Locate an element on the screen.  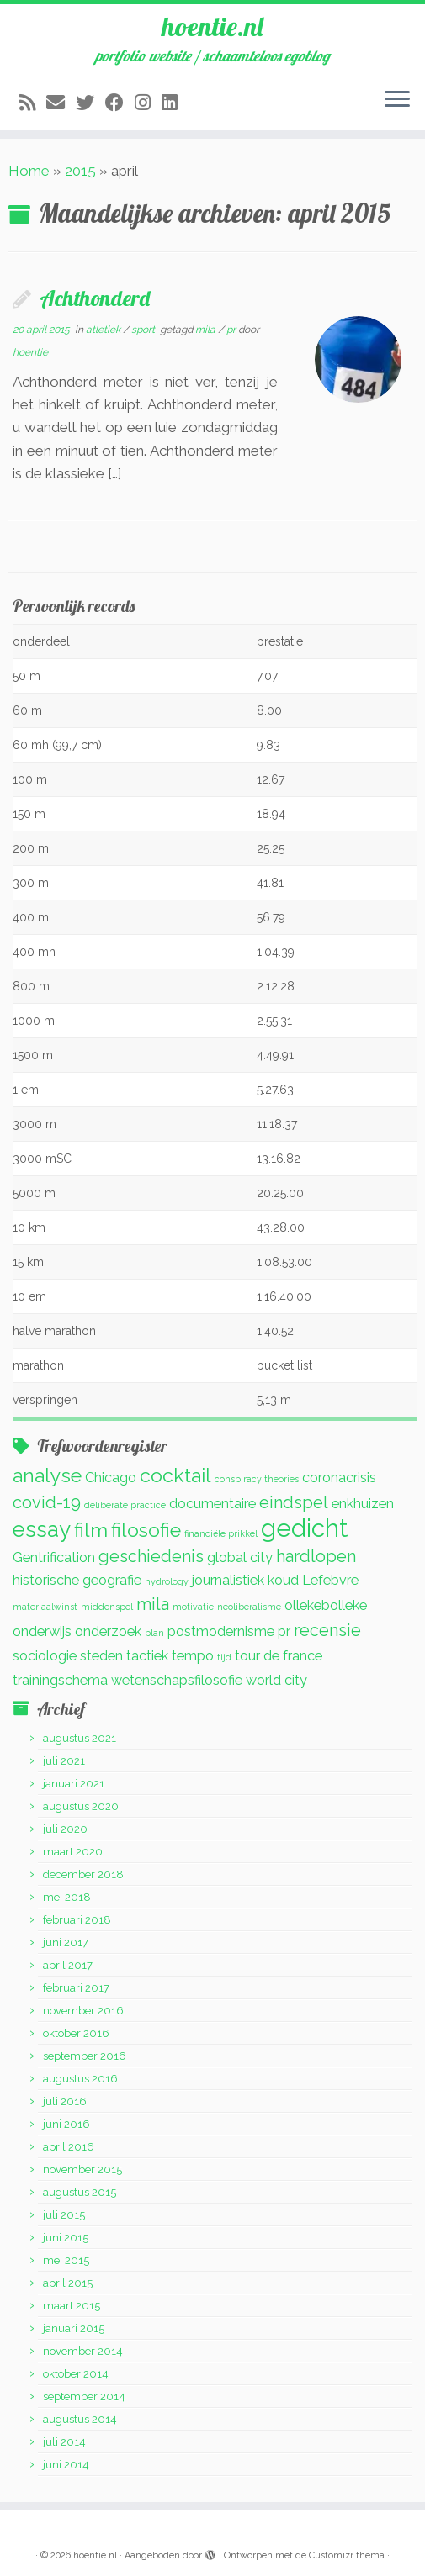
[E-mail] is located at coordinates (61, 102).